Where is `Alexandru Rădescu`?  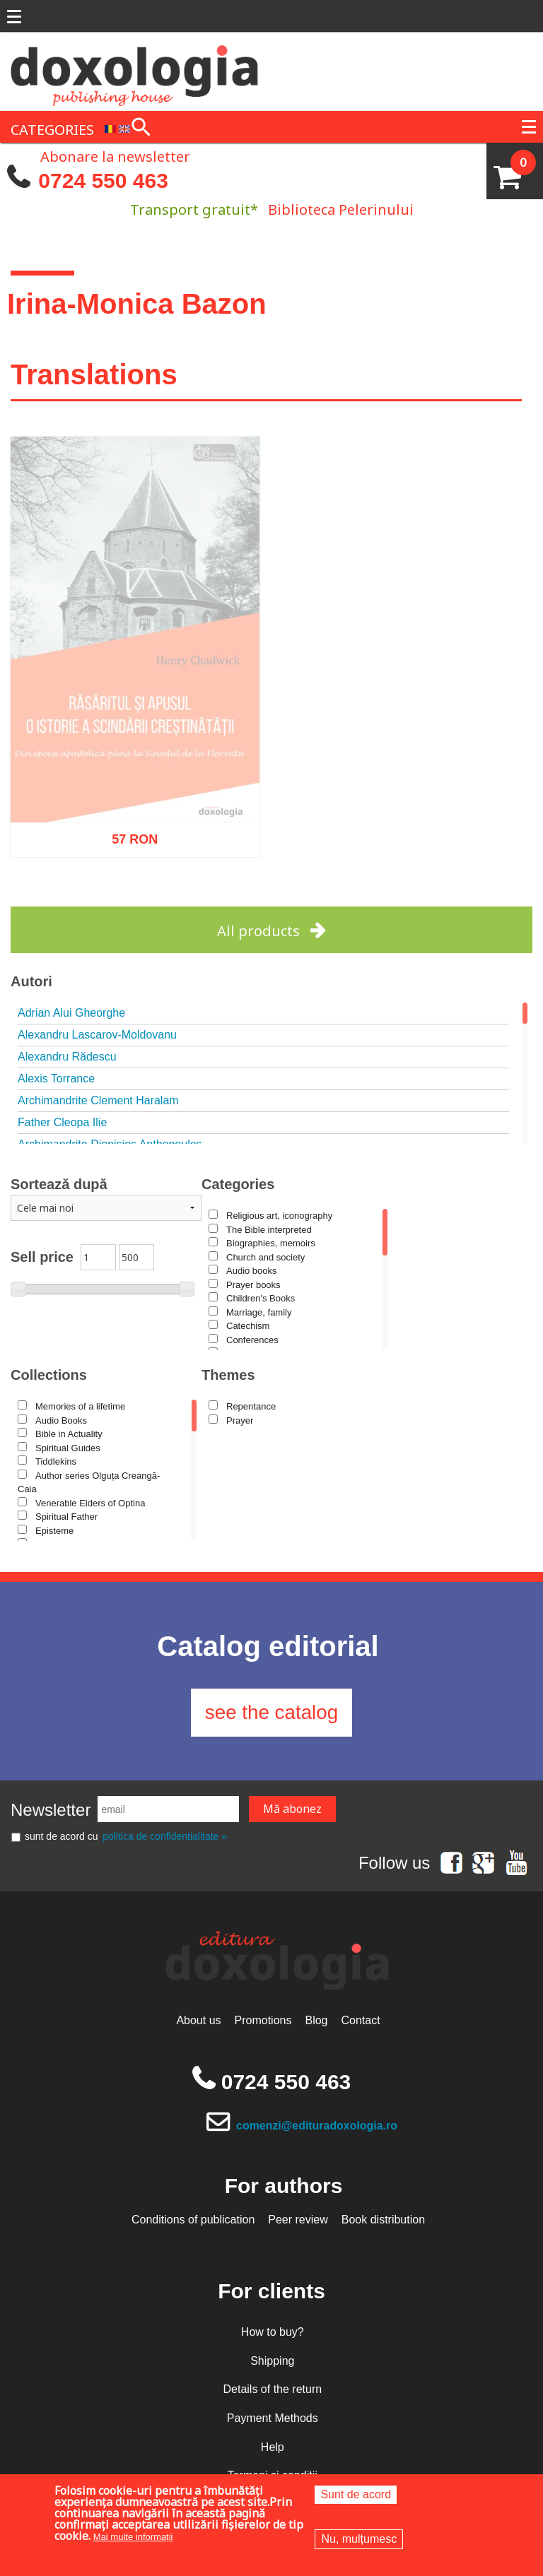 Alexandru Rădescu is located at coordinates (67, 1057).